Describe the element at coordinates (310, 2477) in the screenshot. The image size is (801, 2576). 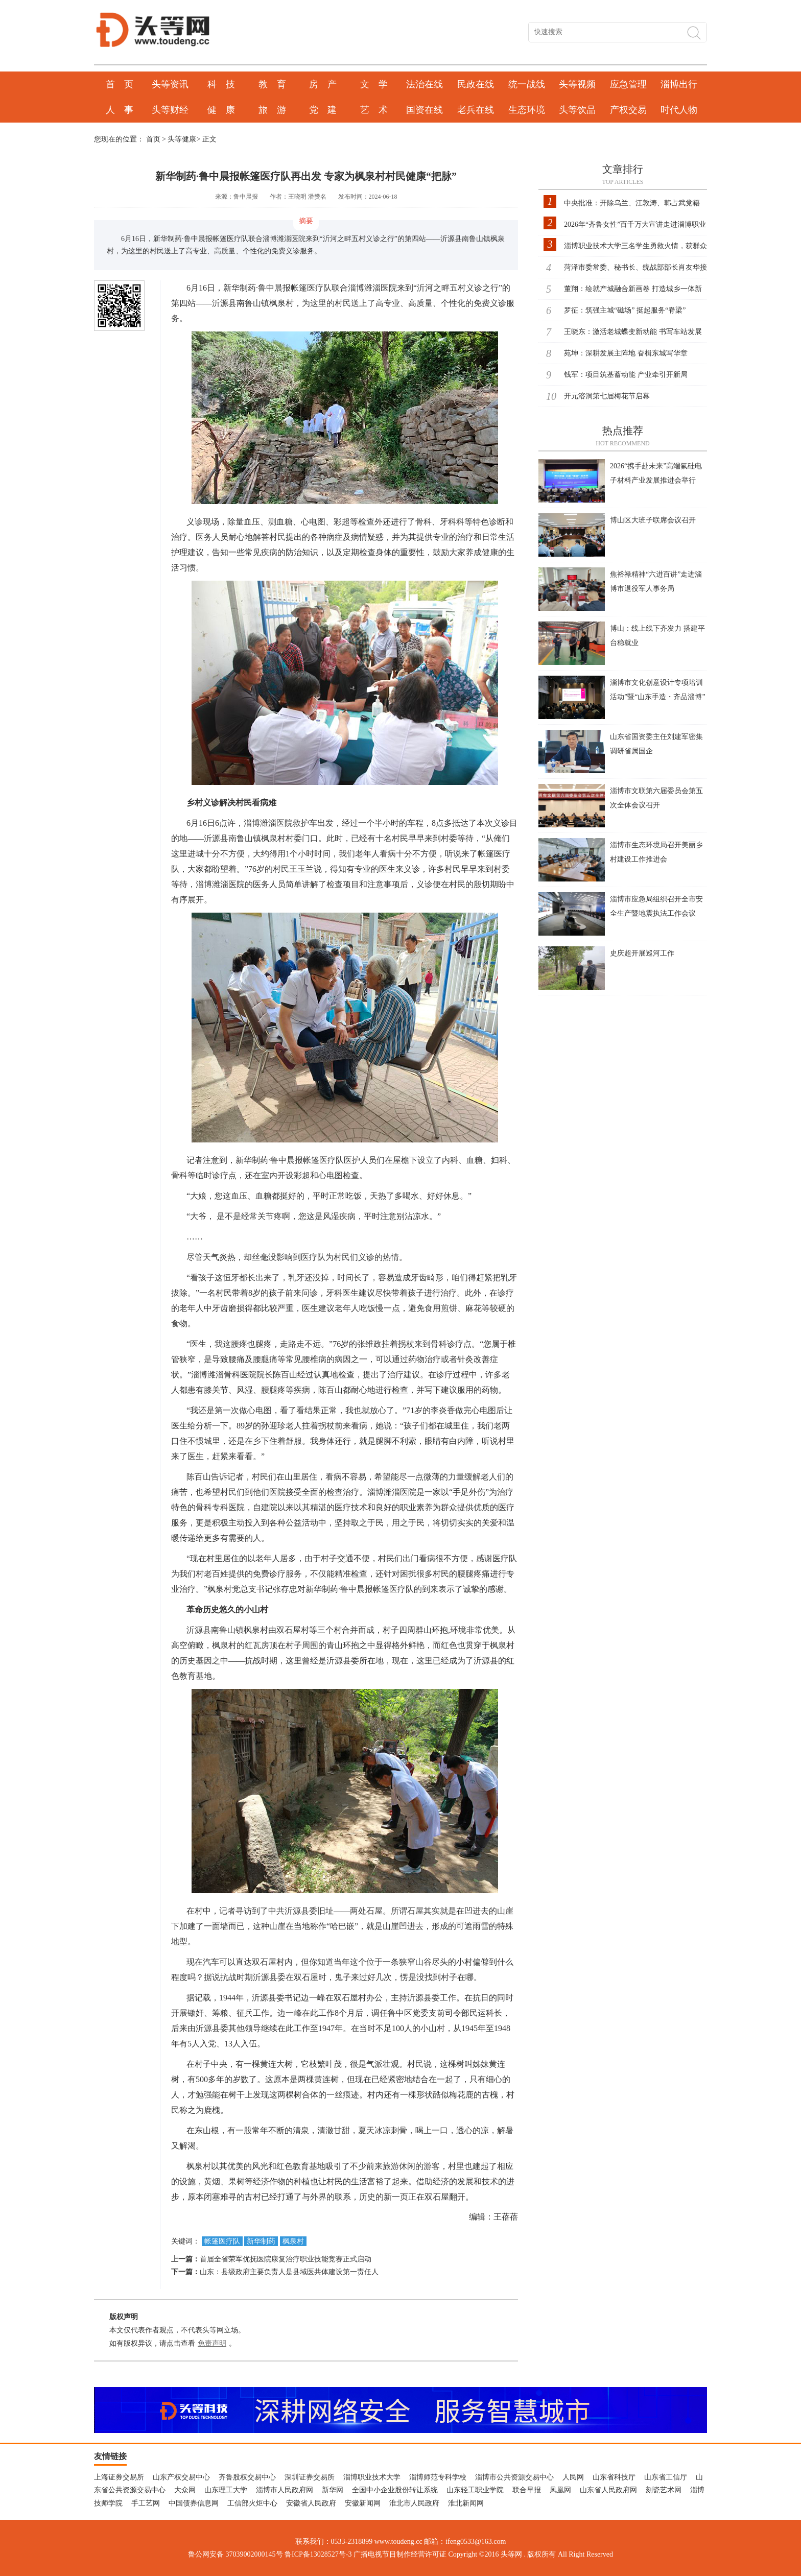
I see `深圳证券交易所` at that location.